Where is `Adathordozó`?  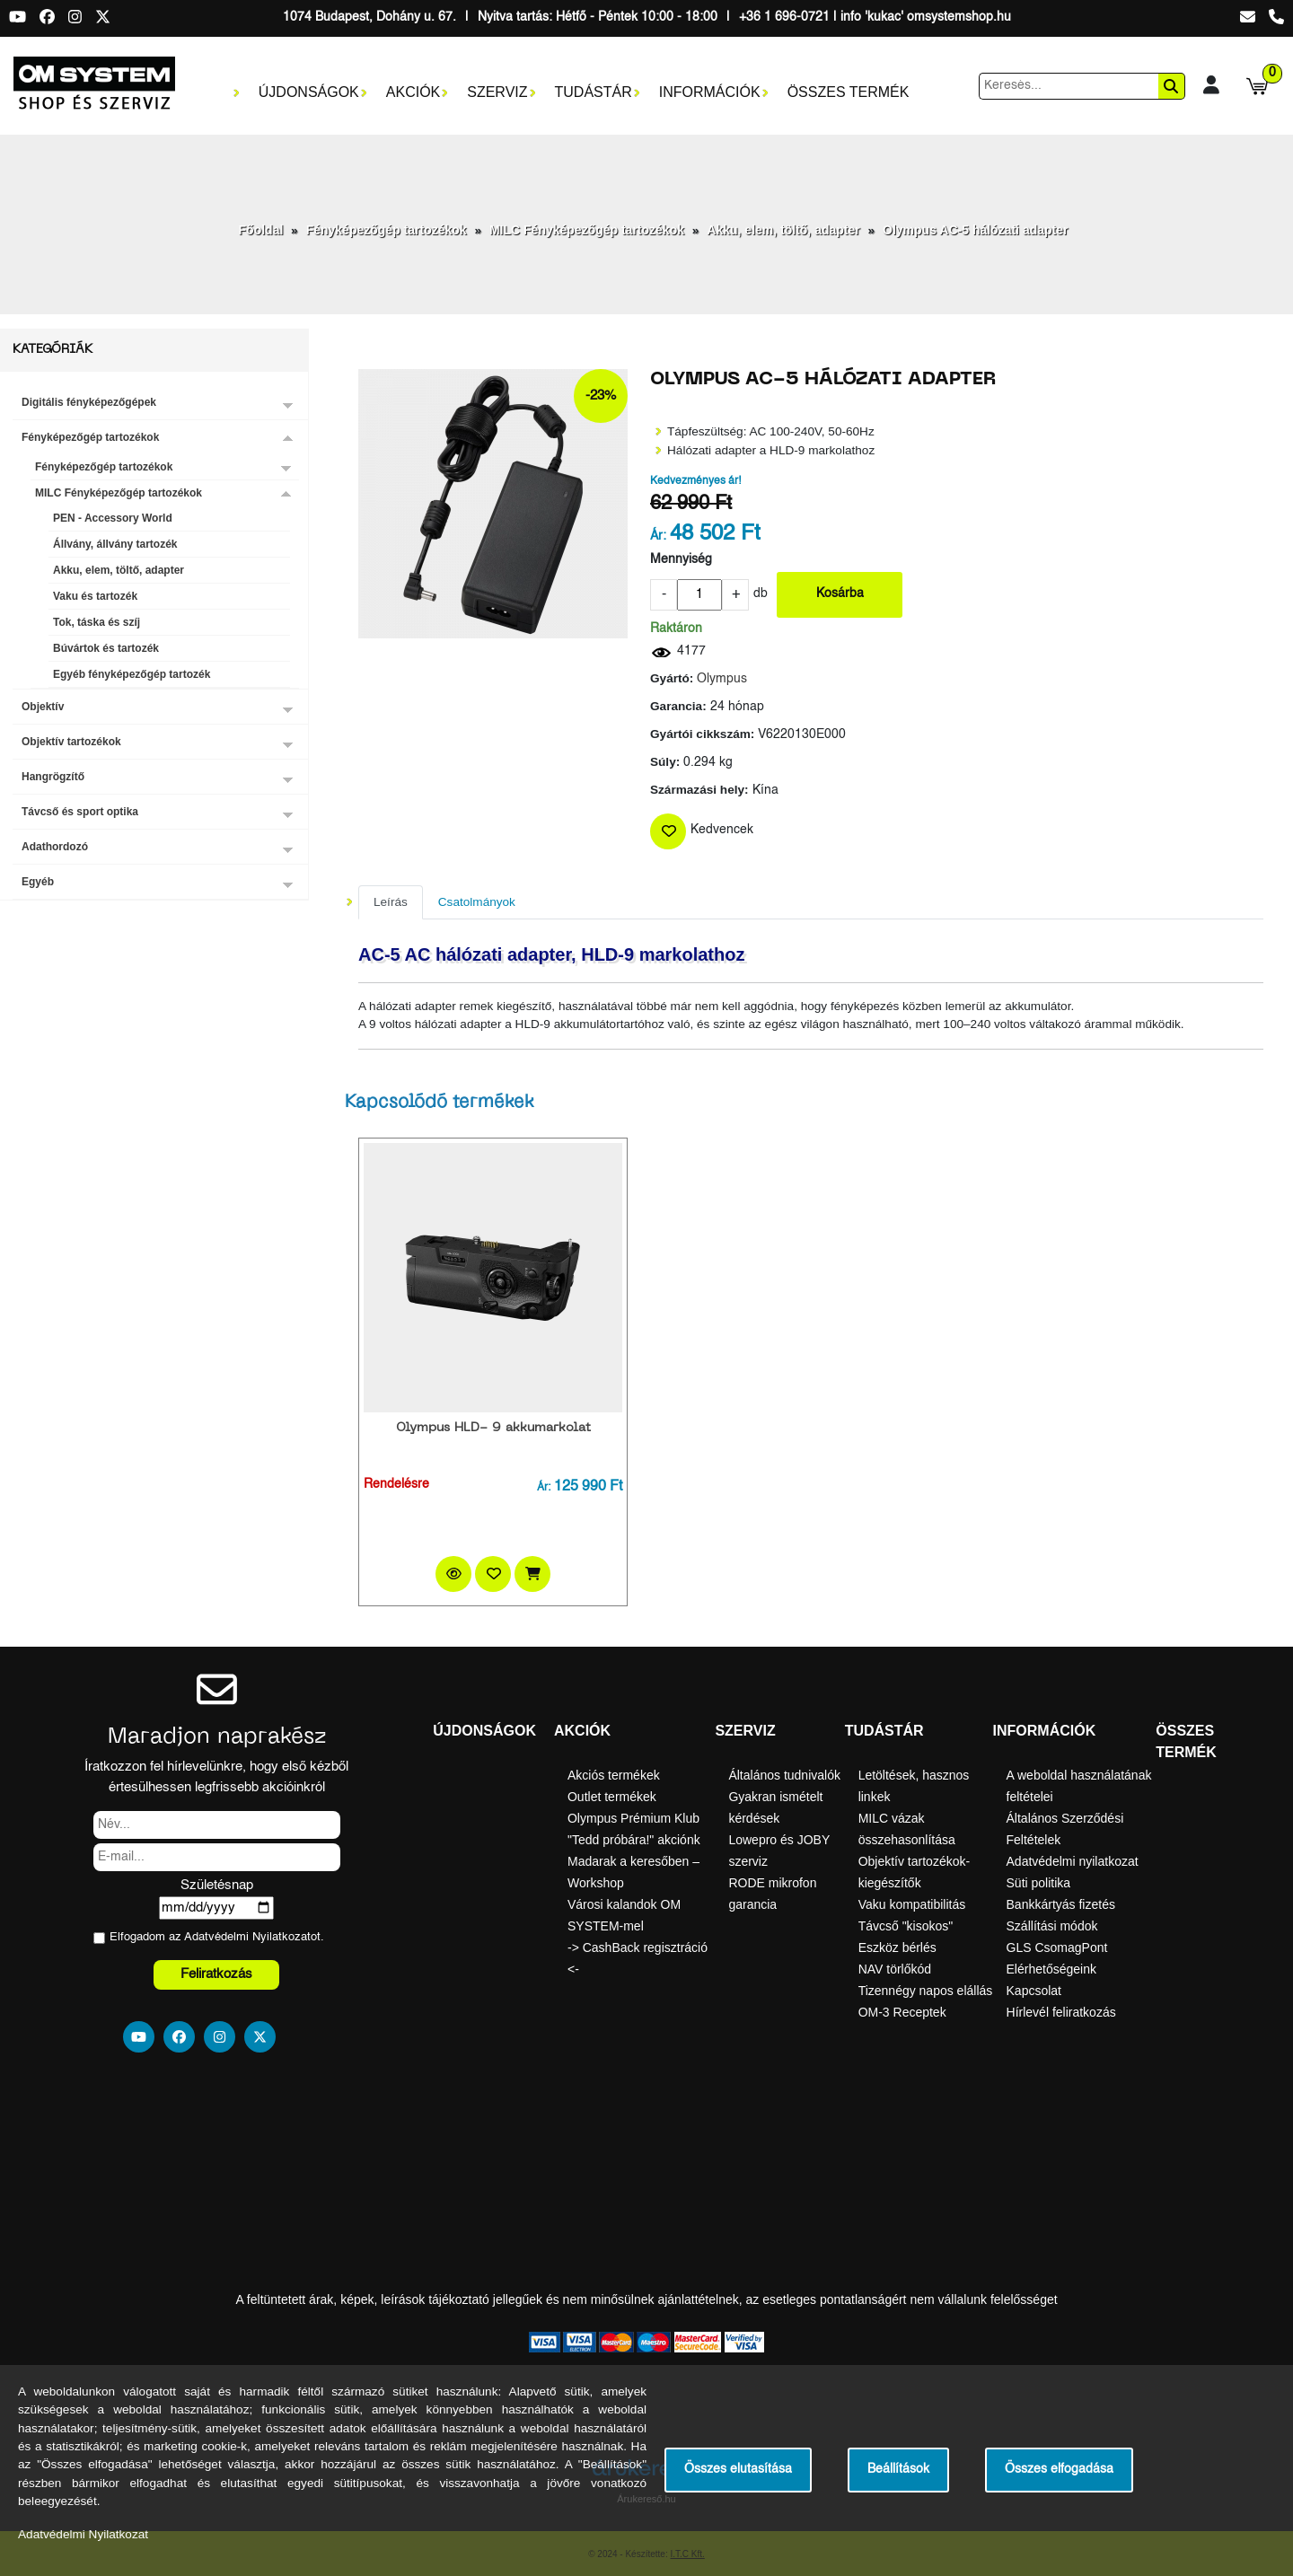 Adathordozó is located at coordinates (55, 846).